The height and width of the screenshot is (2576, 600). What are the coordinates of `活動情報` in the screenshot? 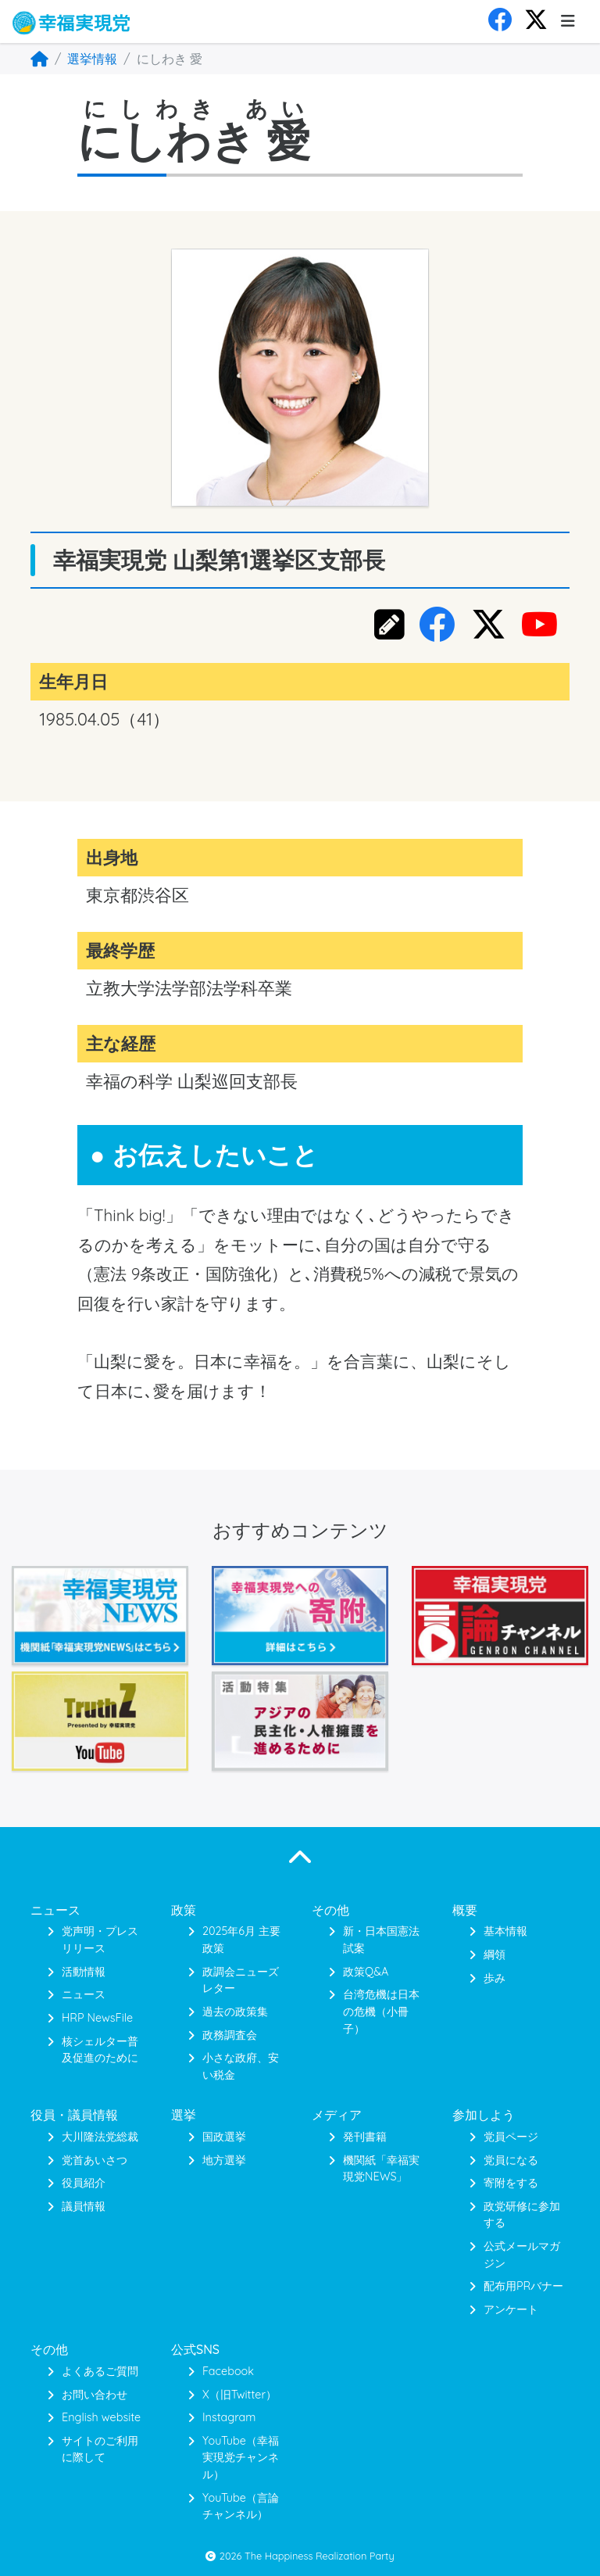 It's located at (83, 1972).